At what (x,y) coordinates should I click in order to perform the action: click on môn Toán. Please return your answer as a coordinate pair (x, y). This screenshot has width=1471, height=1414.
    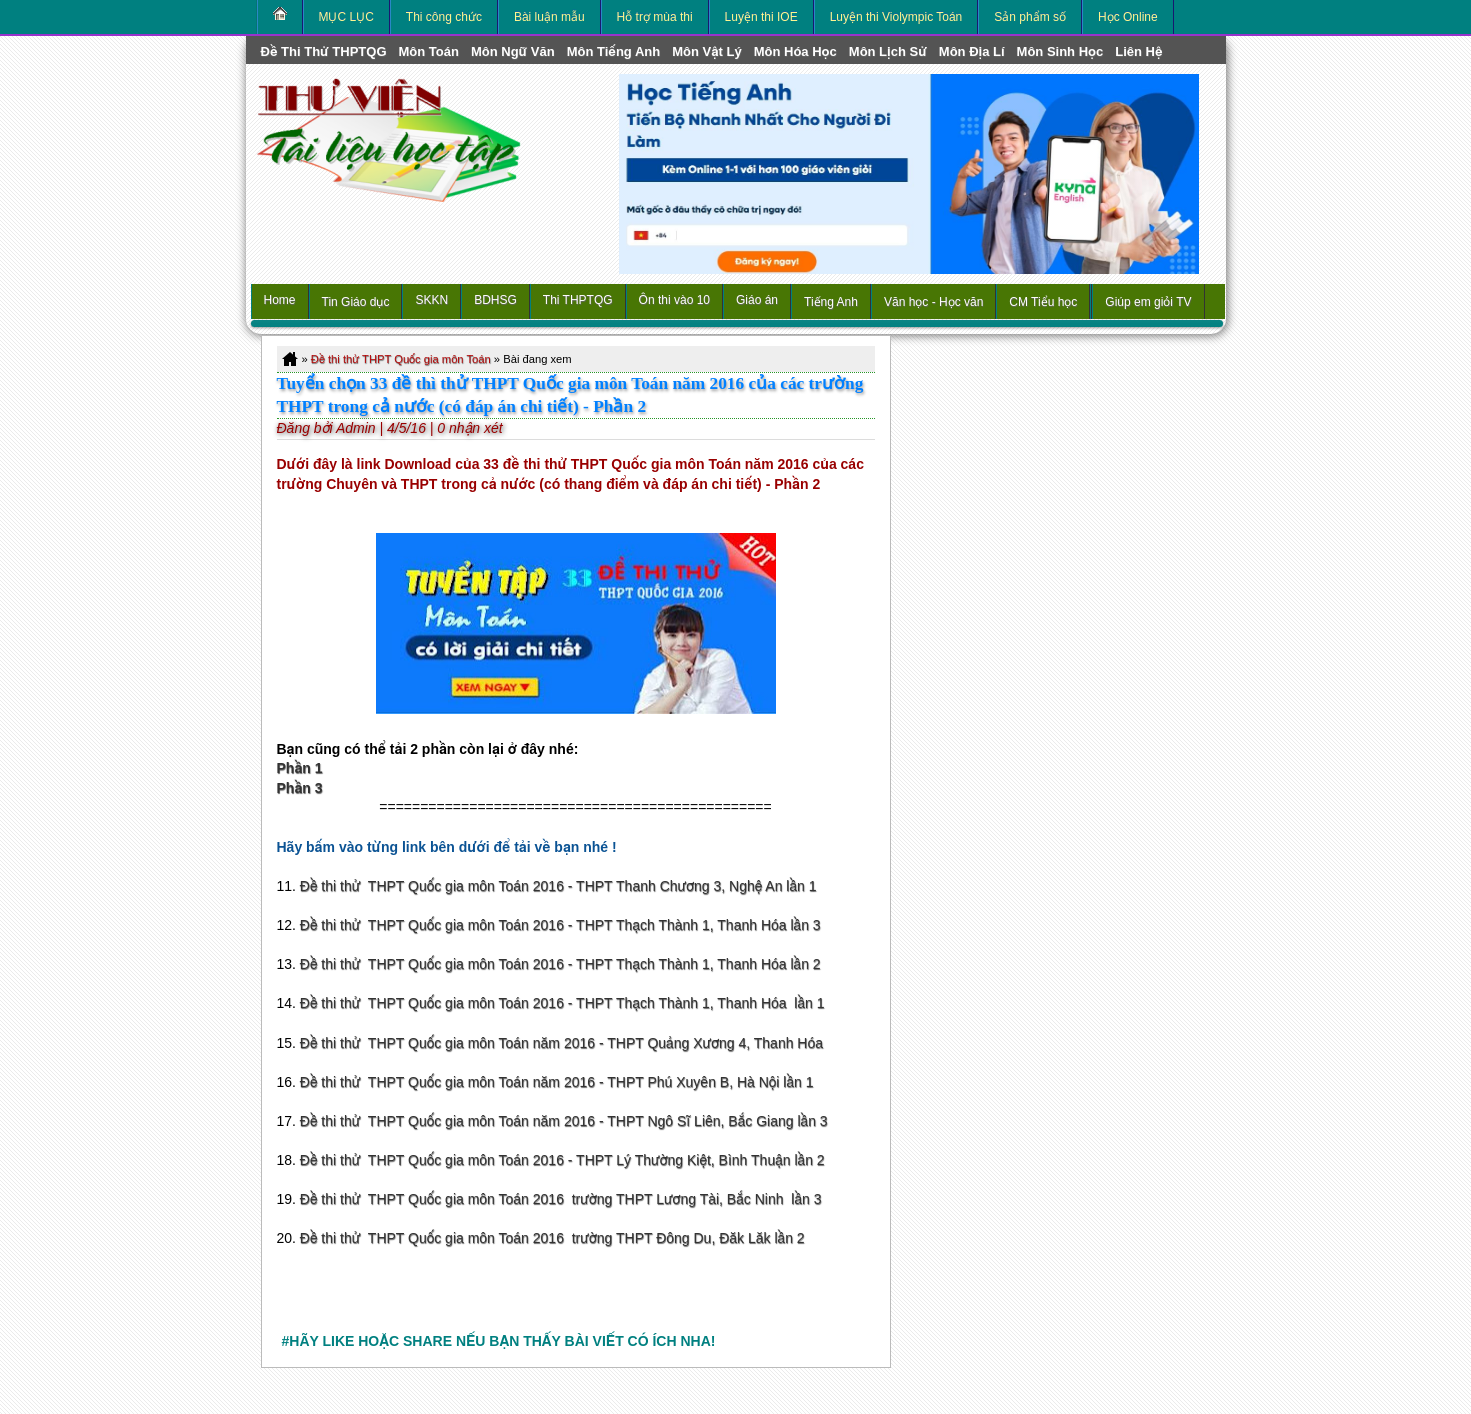
    Looking at the image, I should click on (429, 51).